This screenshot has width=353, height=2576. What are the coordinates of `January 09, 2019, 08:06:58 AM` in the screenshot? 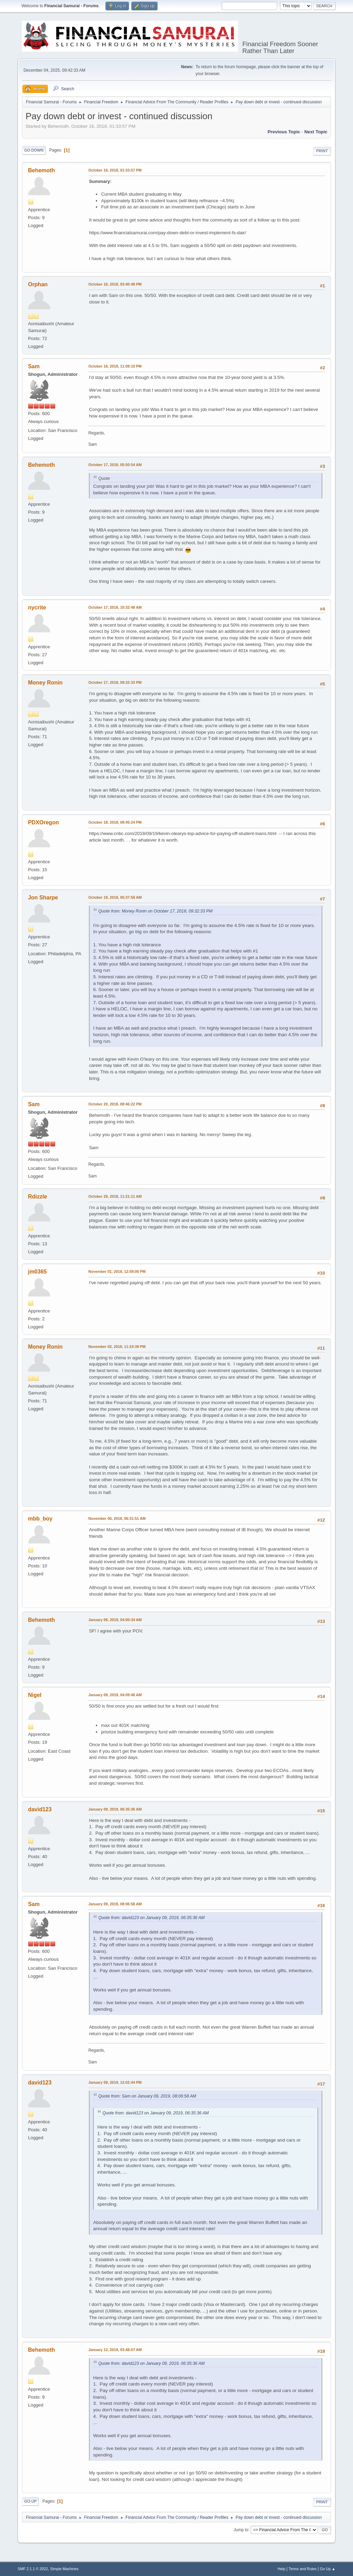 It's located at (115, 1904).